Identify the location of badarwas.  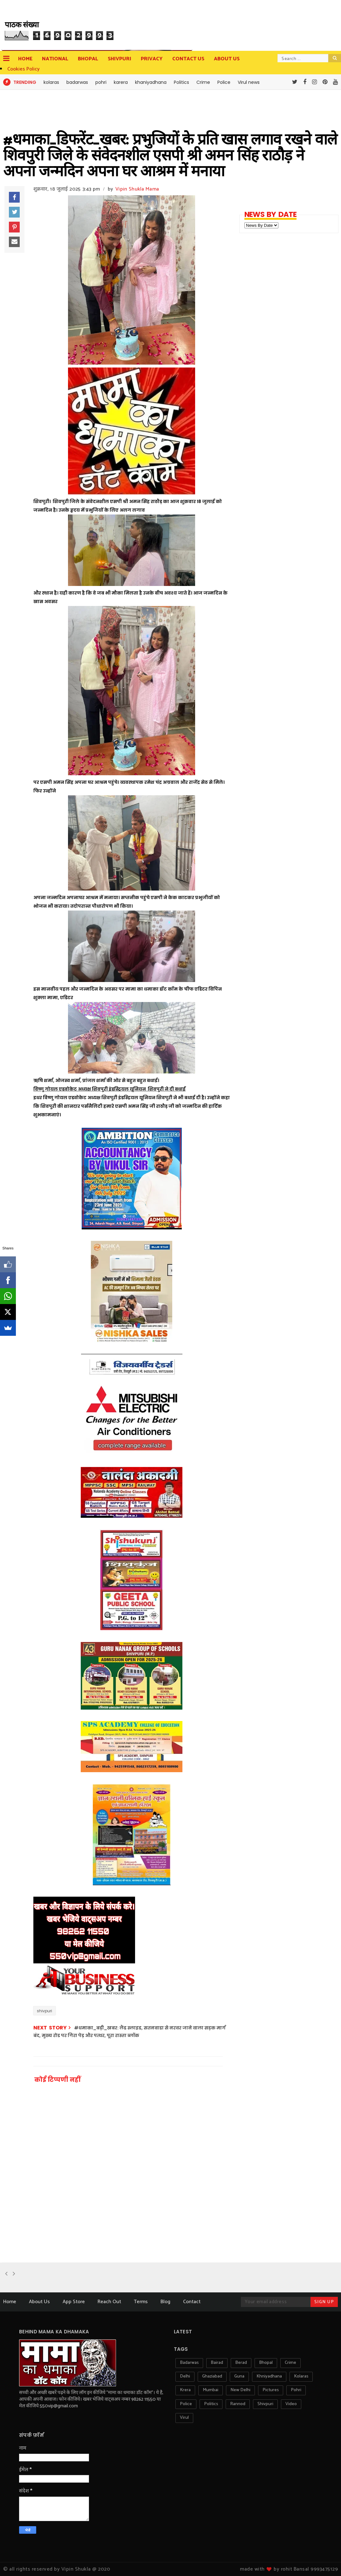
(77, 82).